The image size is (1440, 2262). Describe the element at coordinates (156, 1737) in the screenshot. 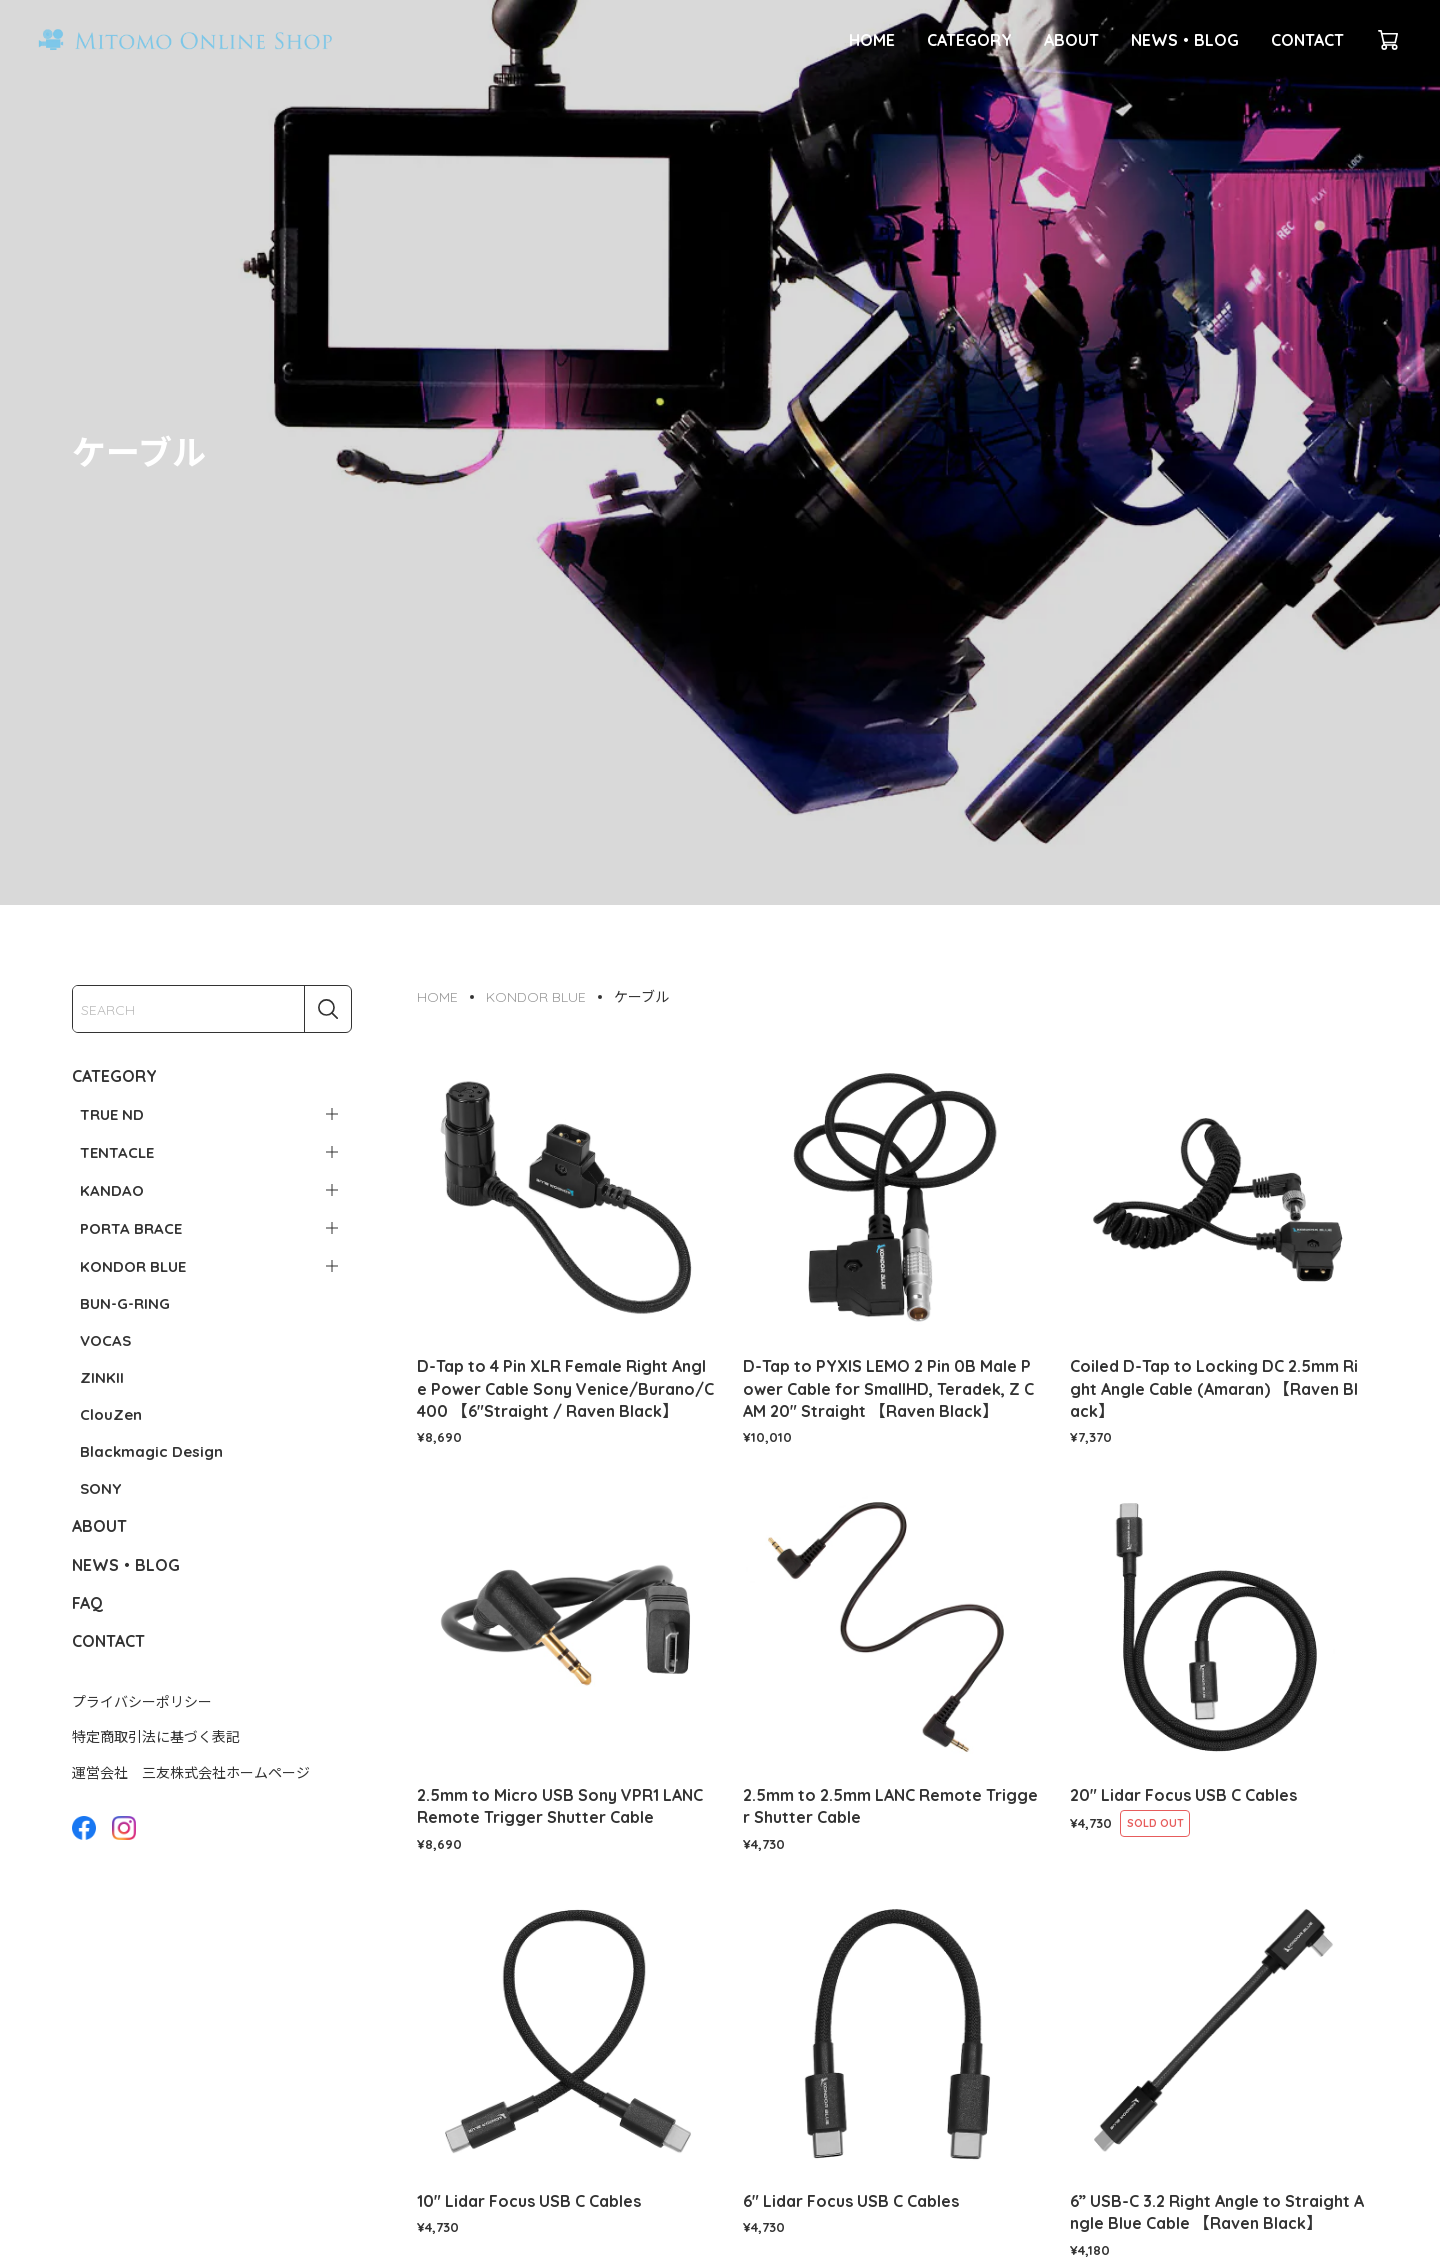

I see `特定商取引法に基づく表記` at that location.